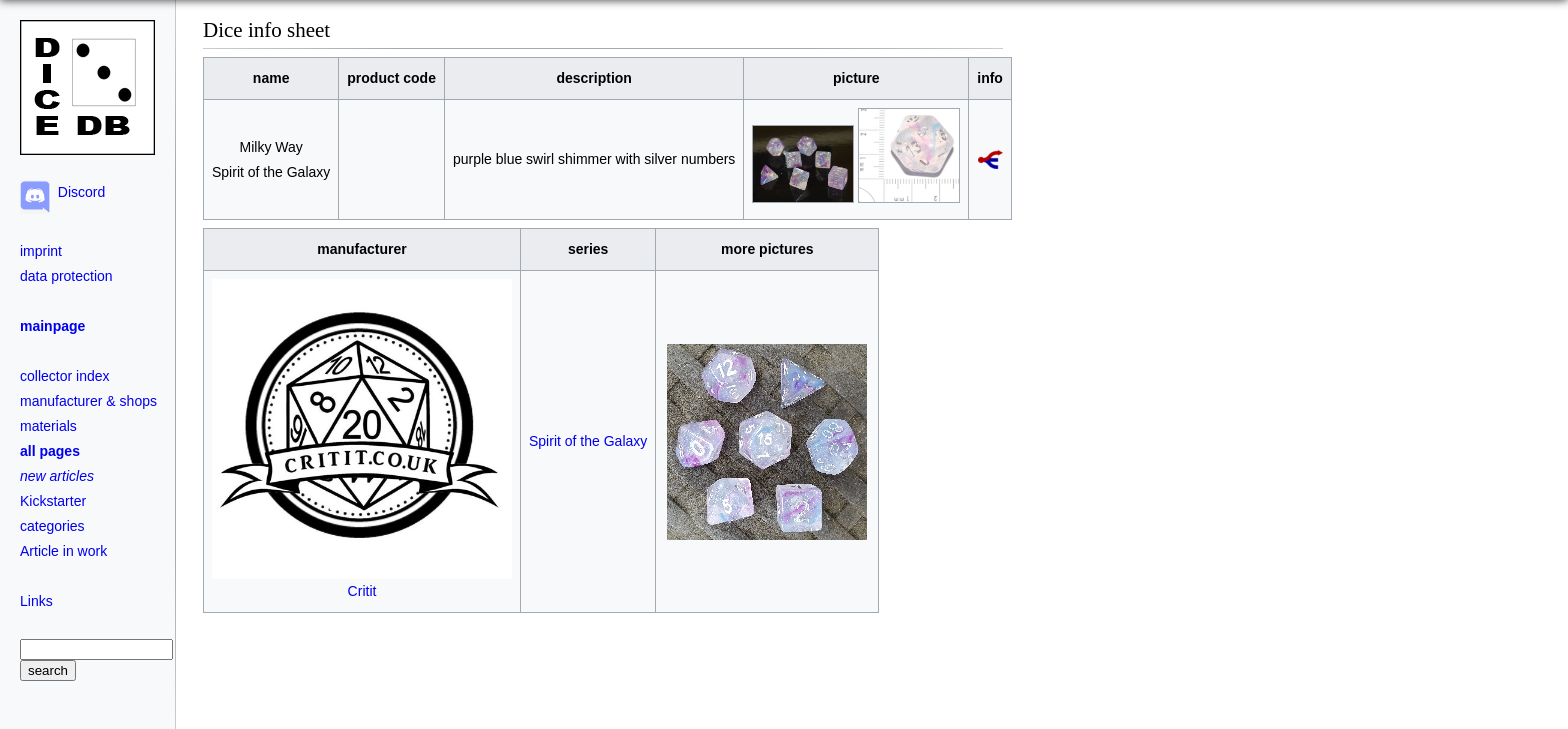 The image size is (1568, 729). What do you see at coordinates (52, 526) in the screenshot?
I see `categories` at bounding box center [52, 526].